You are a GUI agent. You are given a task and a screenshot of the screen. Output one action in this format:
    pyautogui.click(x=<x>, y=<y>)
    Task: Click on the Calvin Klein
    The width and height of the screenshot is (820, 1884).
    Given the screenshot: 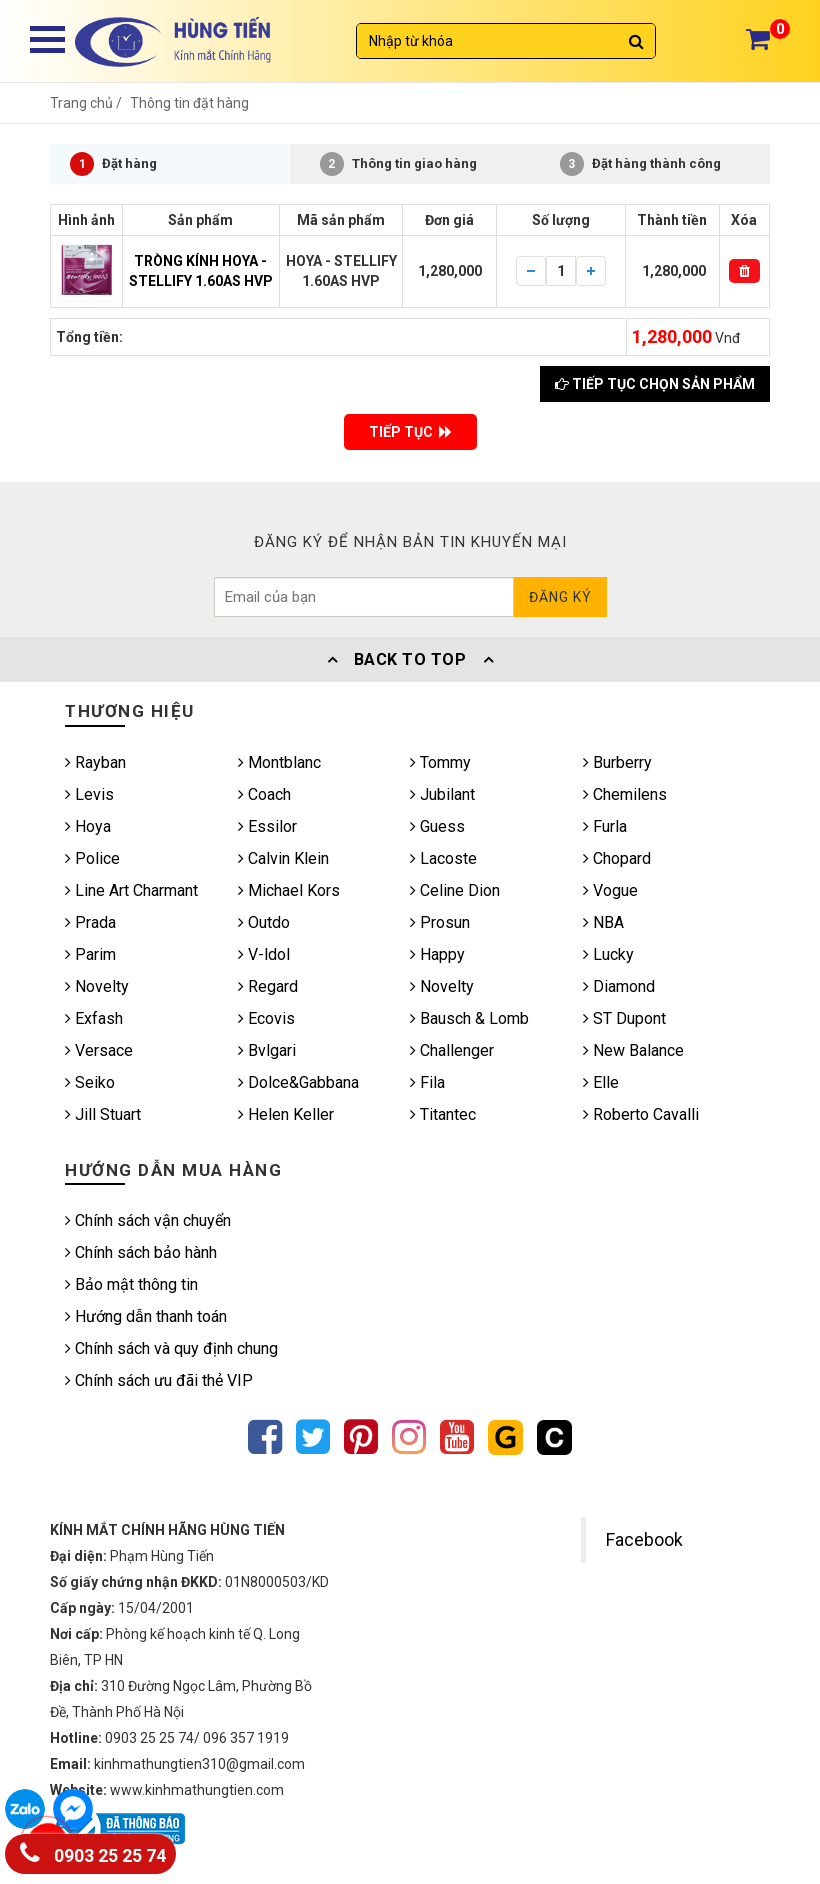 What is the action you would take?
    pyautogui.click(x=283, y=858)
    